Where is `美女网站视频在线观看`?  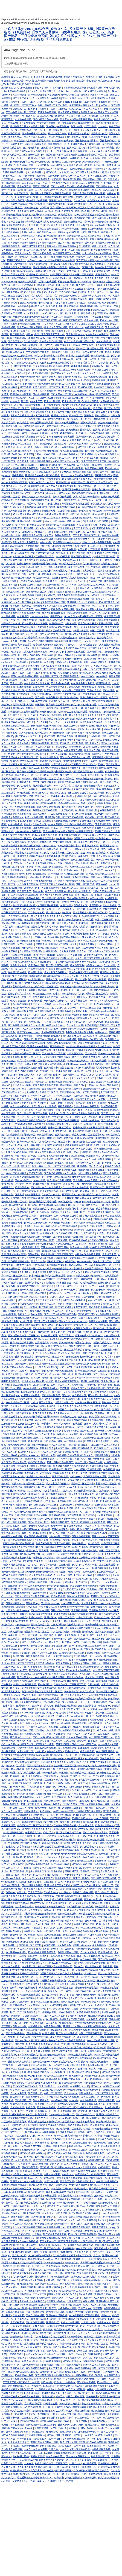
美女网站视频在线观看 is located at coordinates (47, 947).